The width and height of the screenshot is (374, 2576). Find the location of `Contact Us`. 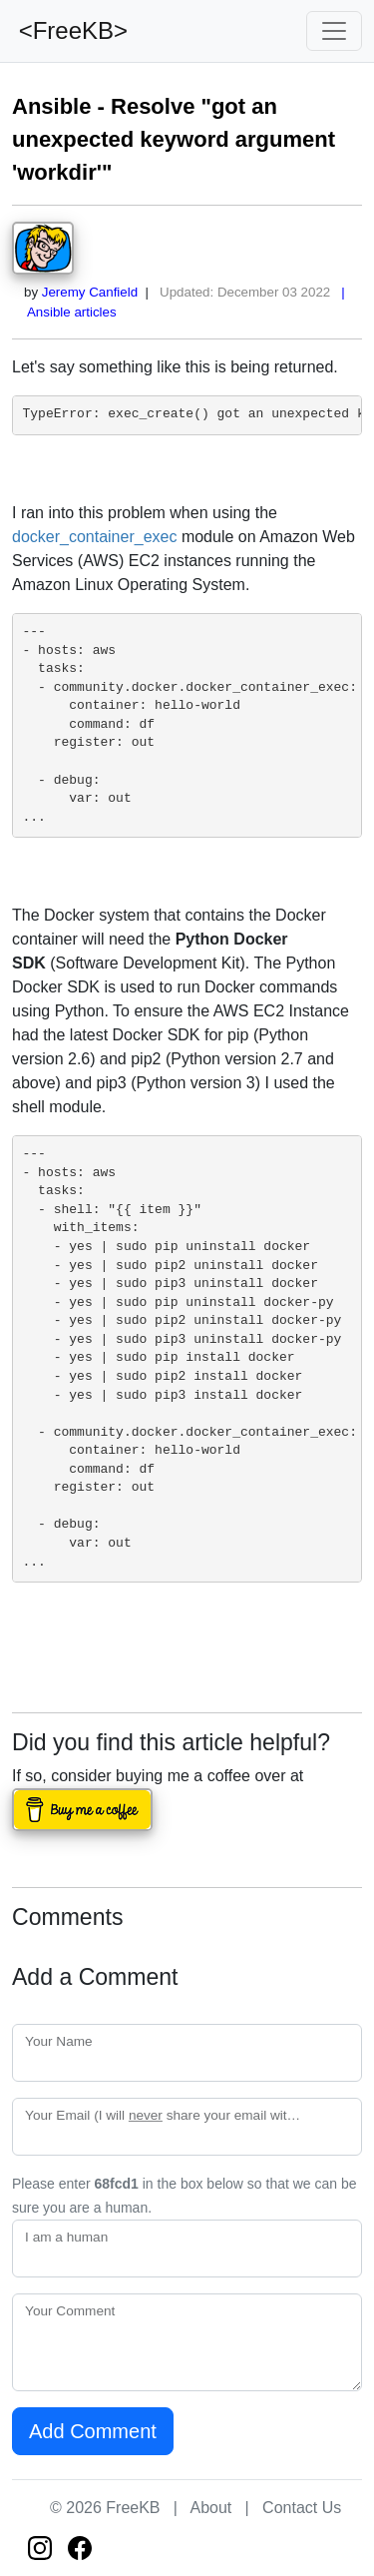

Contact Us is located at coordinates (301, 2507).